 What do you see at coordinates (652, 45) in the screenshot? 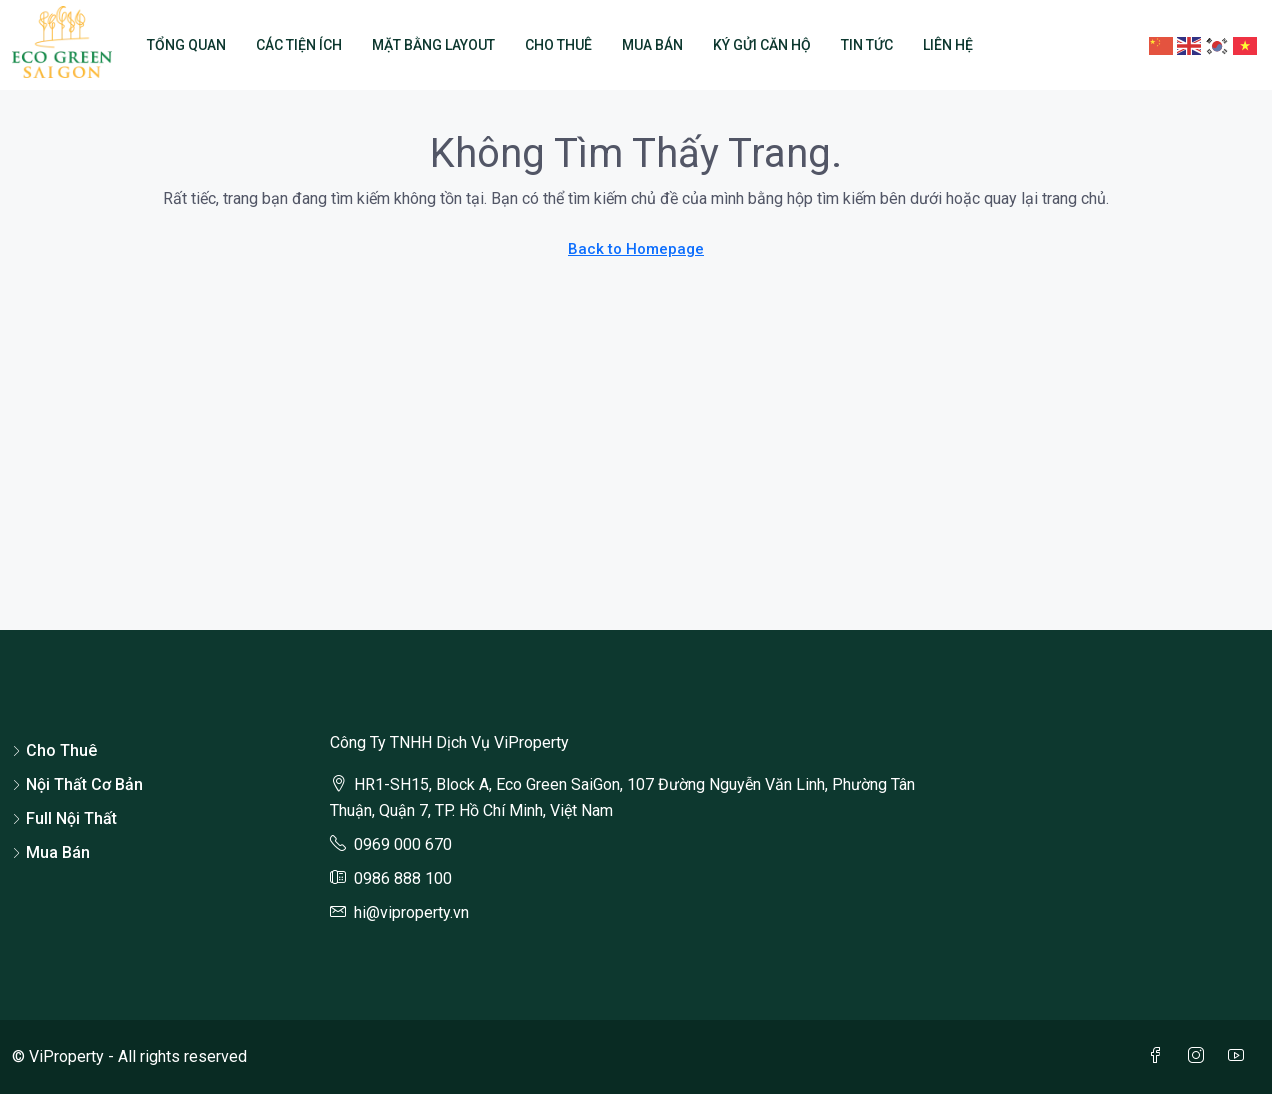
I see `Mua Bán` at bounding box center [652, 45].